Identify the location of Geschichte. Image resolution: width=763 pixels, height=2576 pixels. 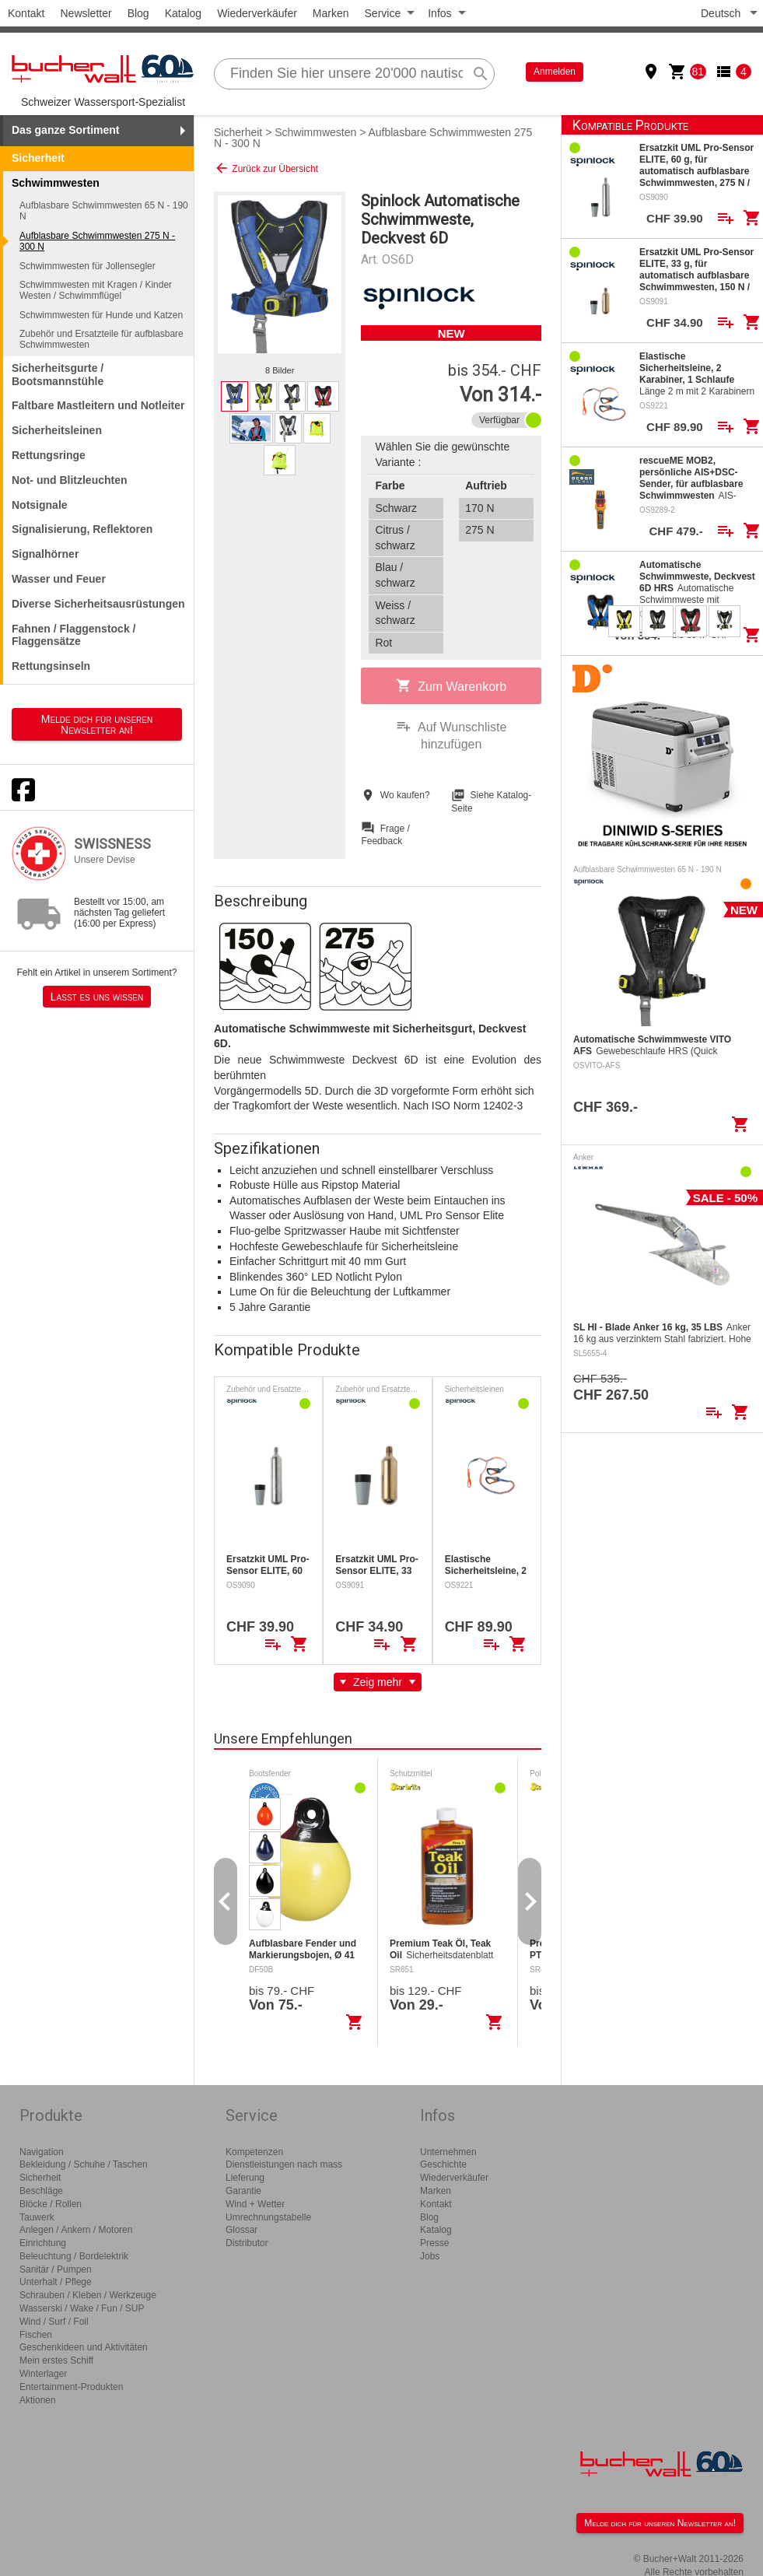
(443, 2164).